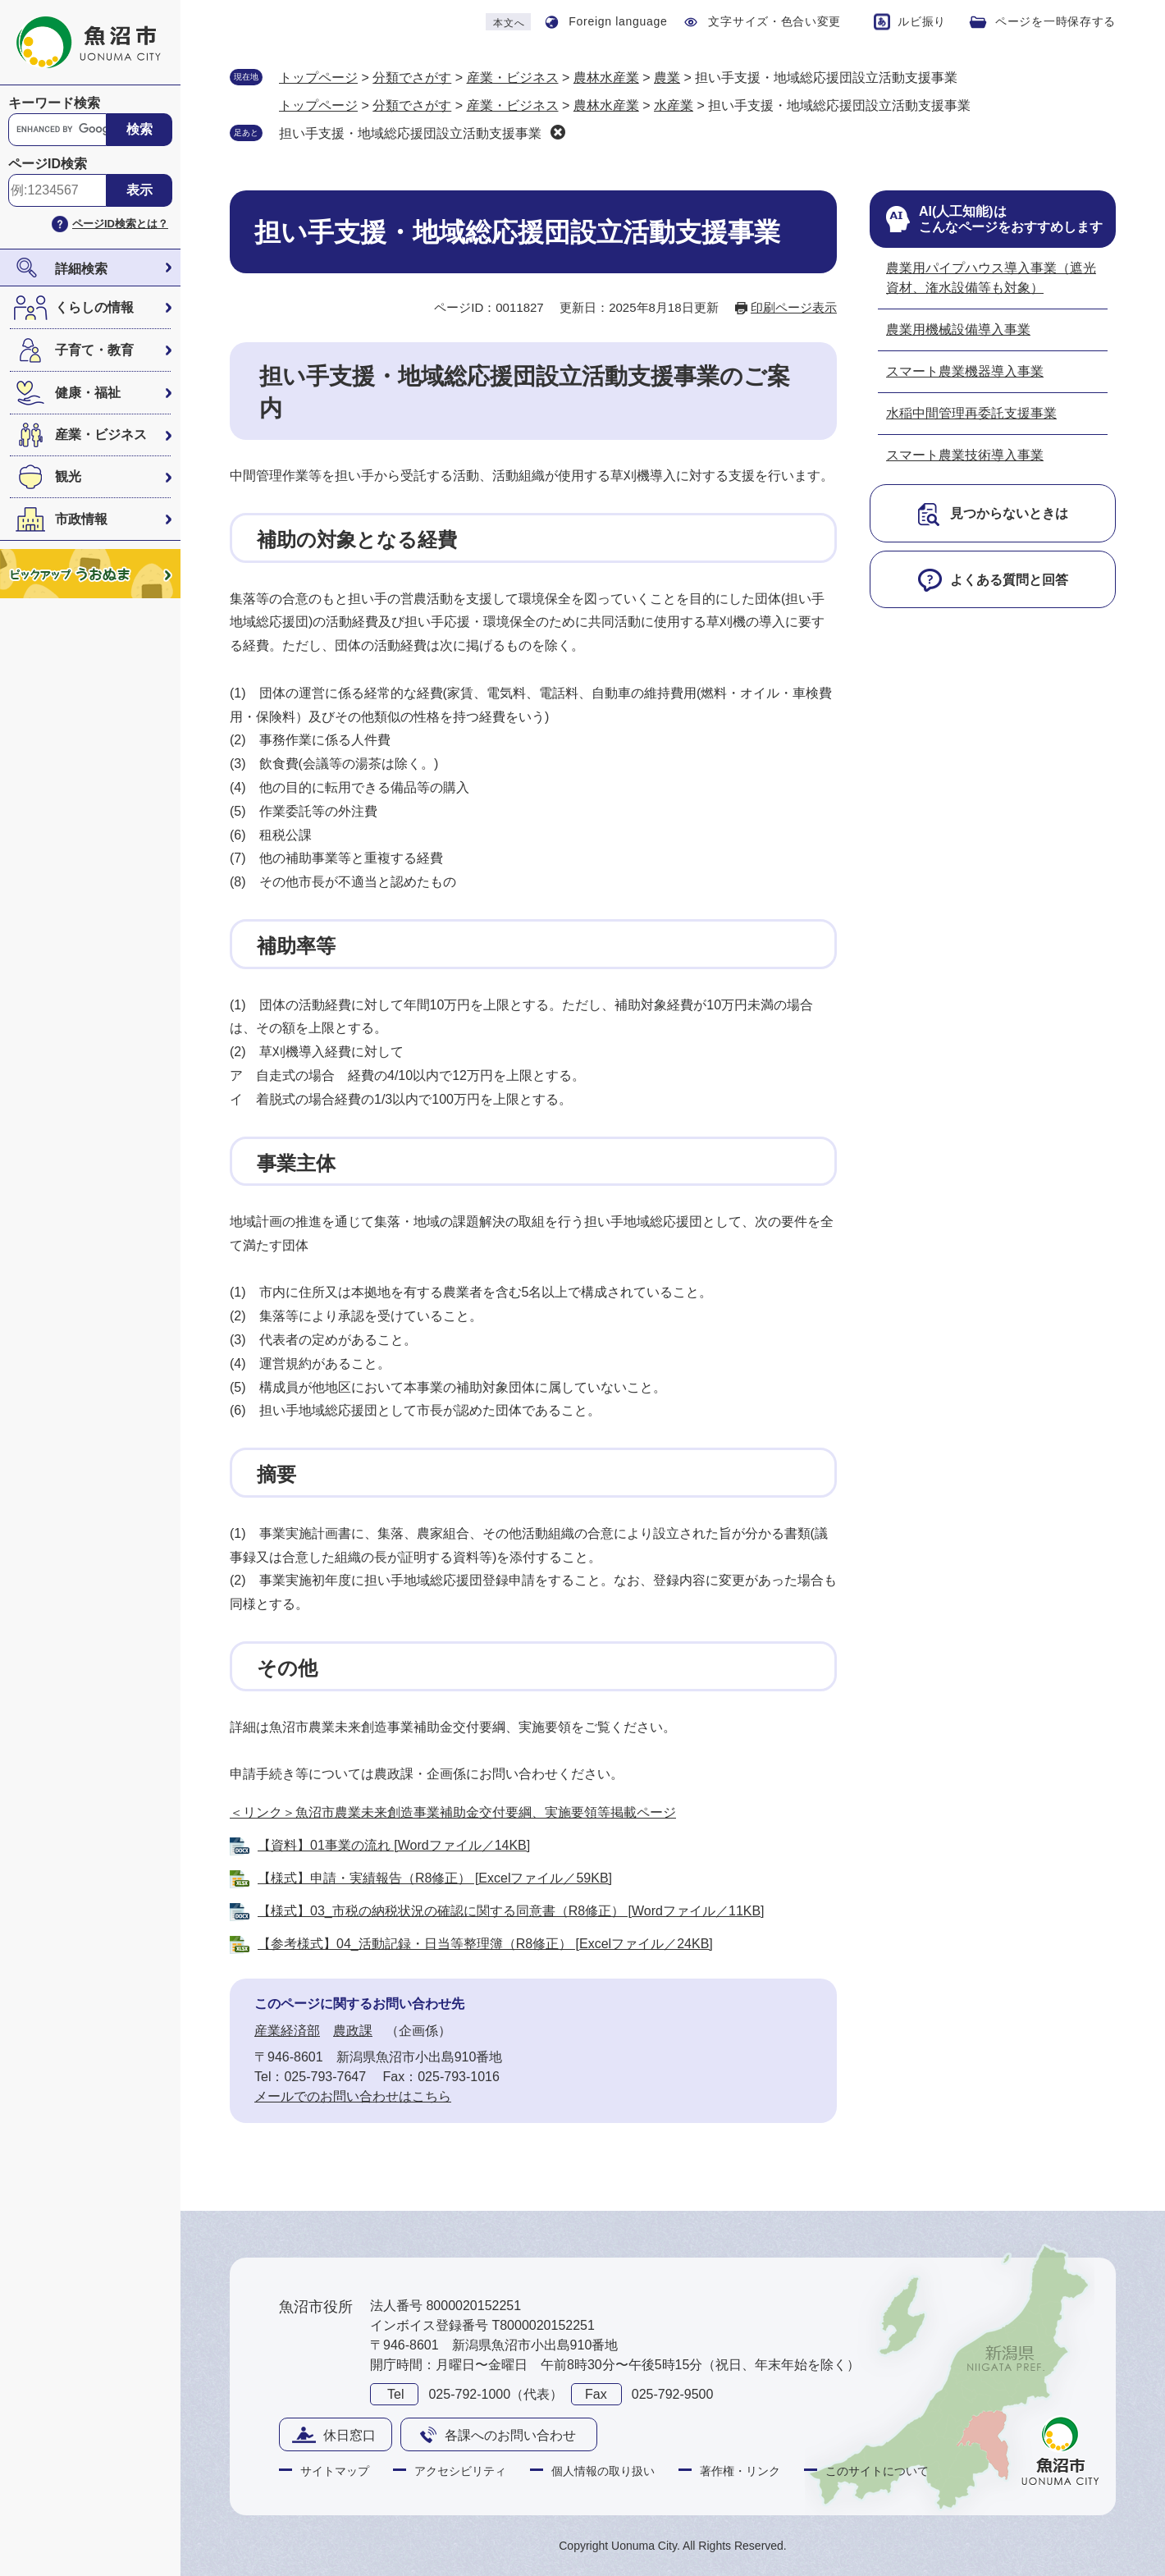  Describe the element at coordinates (435, 1878) in the screenshot. I see `【様式】申請・実績報告（R8修正） [Excelファイル／59KB]` at that location.